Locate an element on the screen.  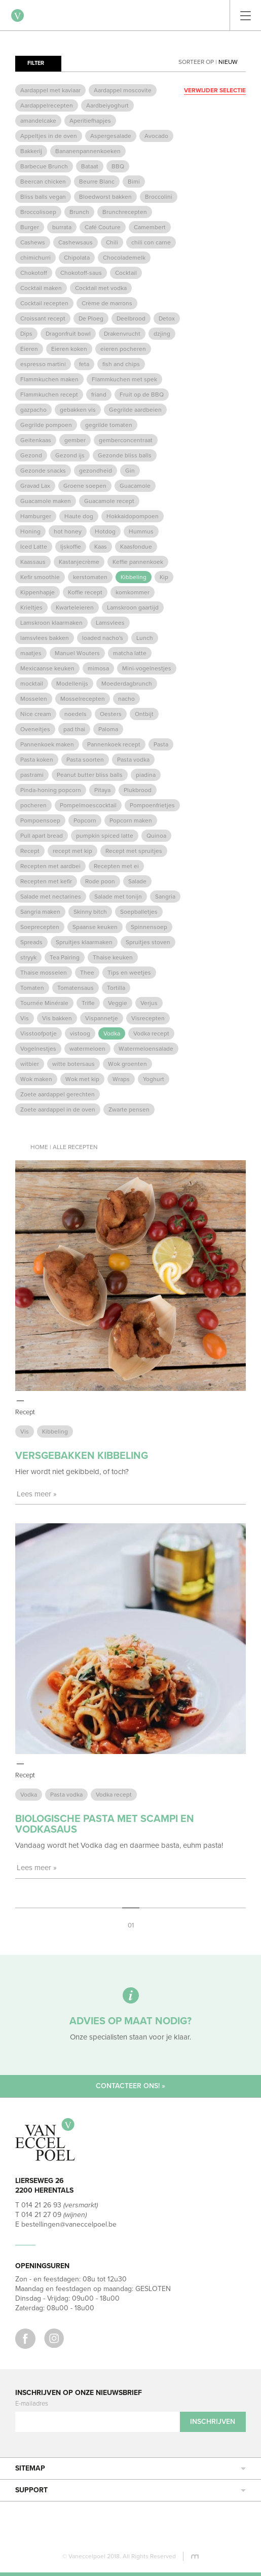
Gezond is located at coordinates (31, 455).